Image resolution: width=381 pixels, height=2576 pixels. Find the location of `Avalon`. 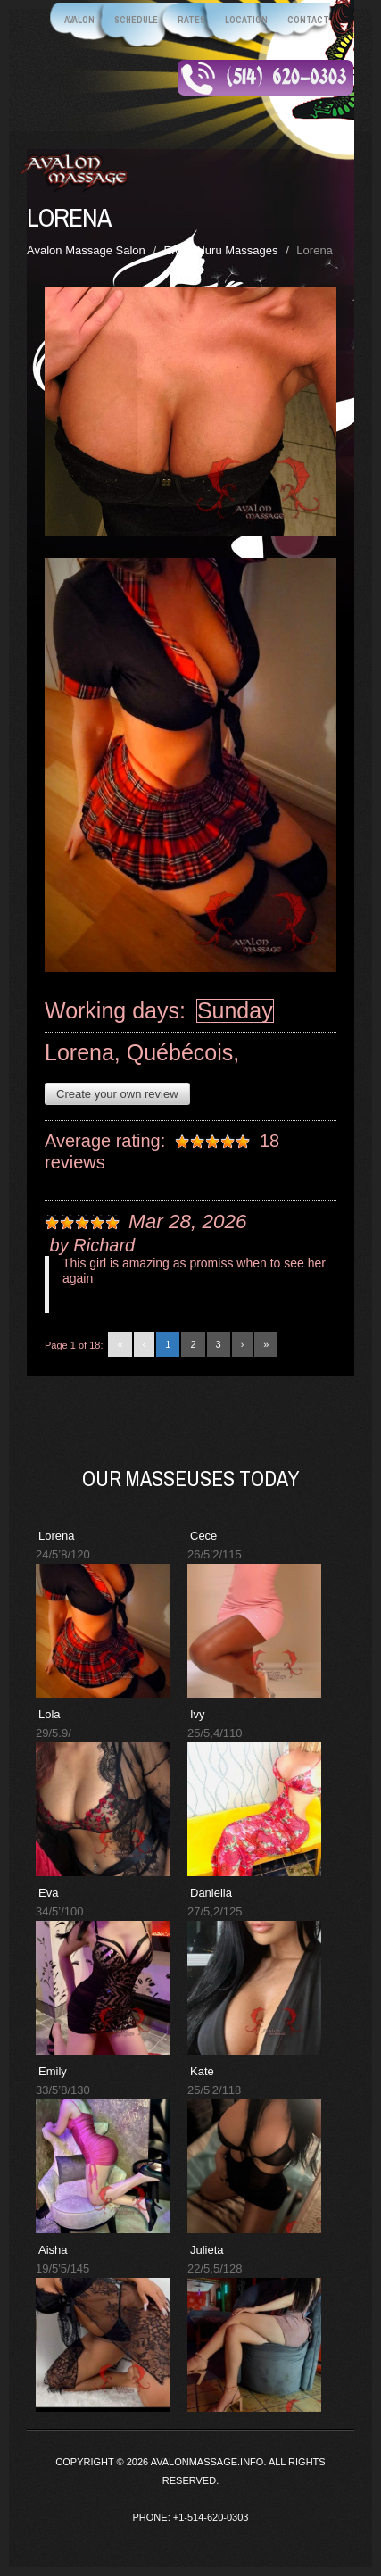

Avalon is located at coordinates (79, 20).